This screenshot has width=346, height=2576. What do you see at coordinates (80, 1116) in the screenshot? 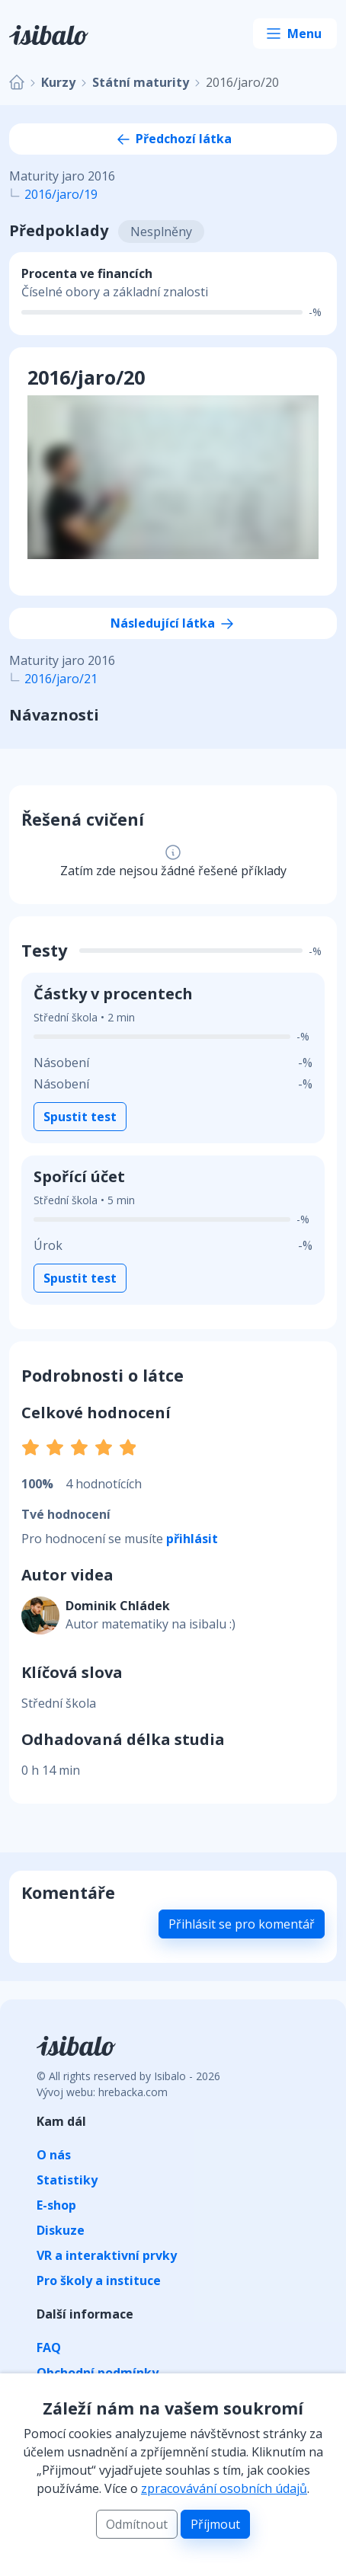
I see `Spustit test` at bounding box center [80, 1116].